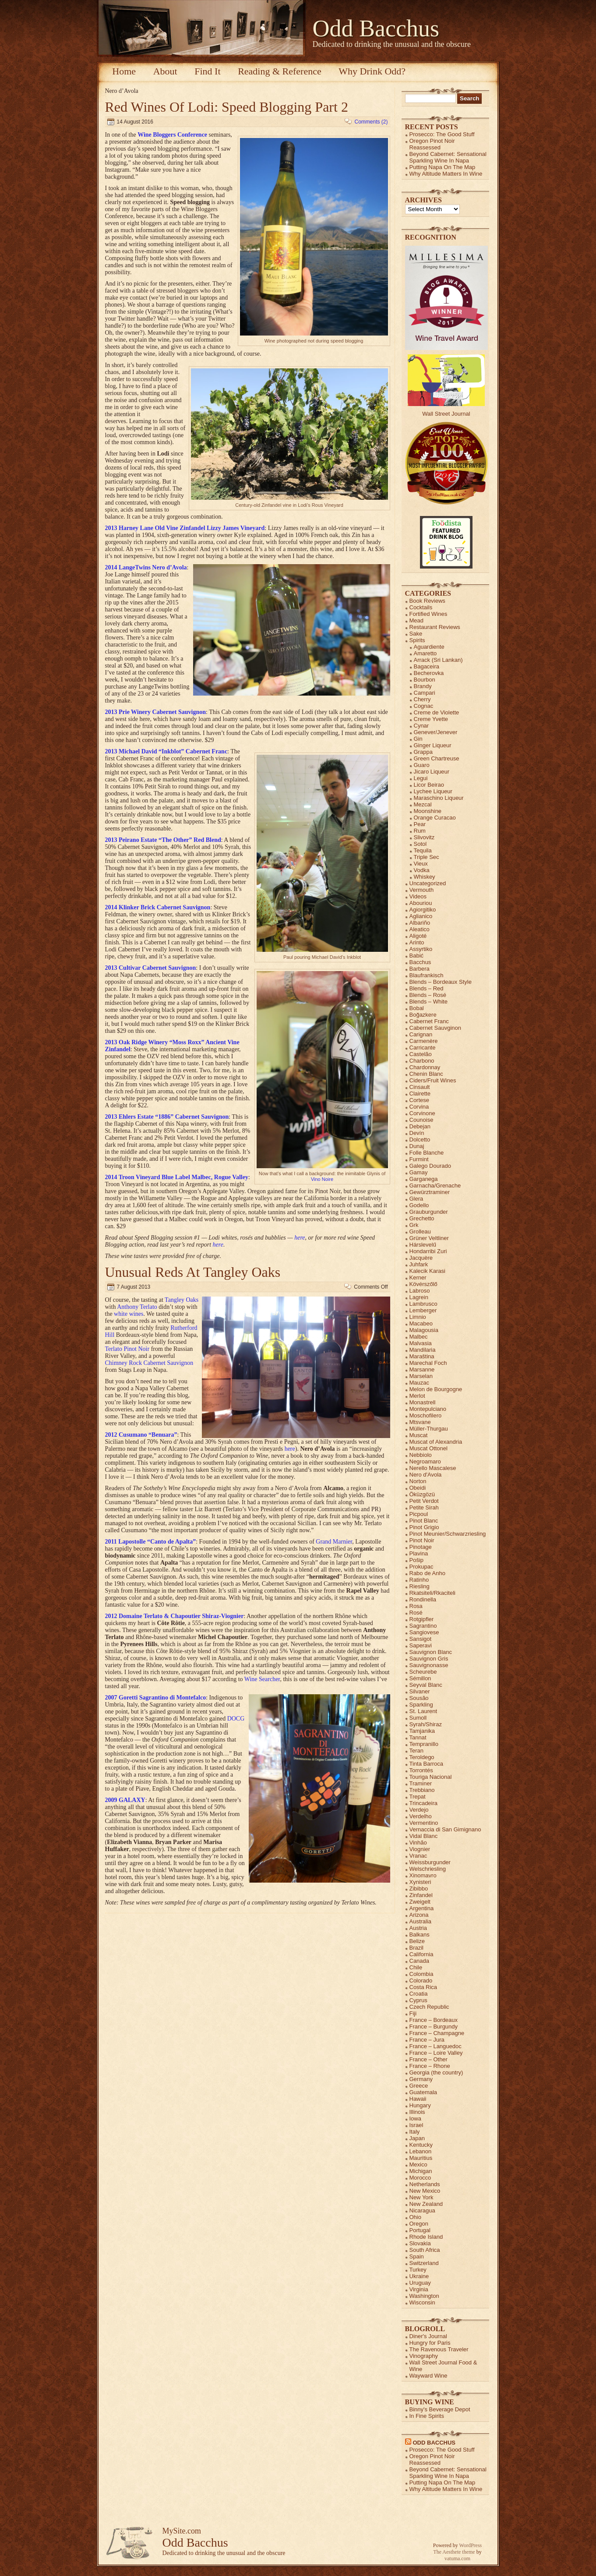 This screenshot has width=596, height=2576. What do you see at coordinates (421, 1218) in the screenshot?
I see `Grechetto` at bounding box center [421, 1218].